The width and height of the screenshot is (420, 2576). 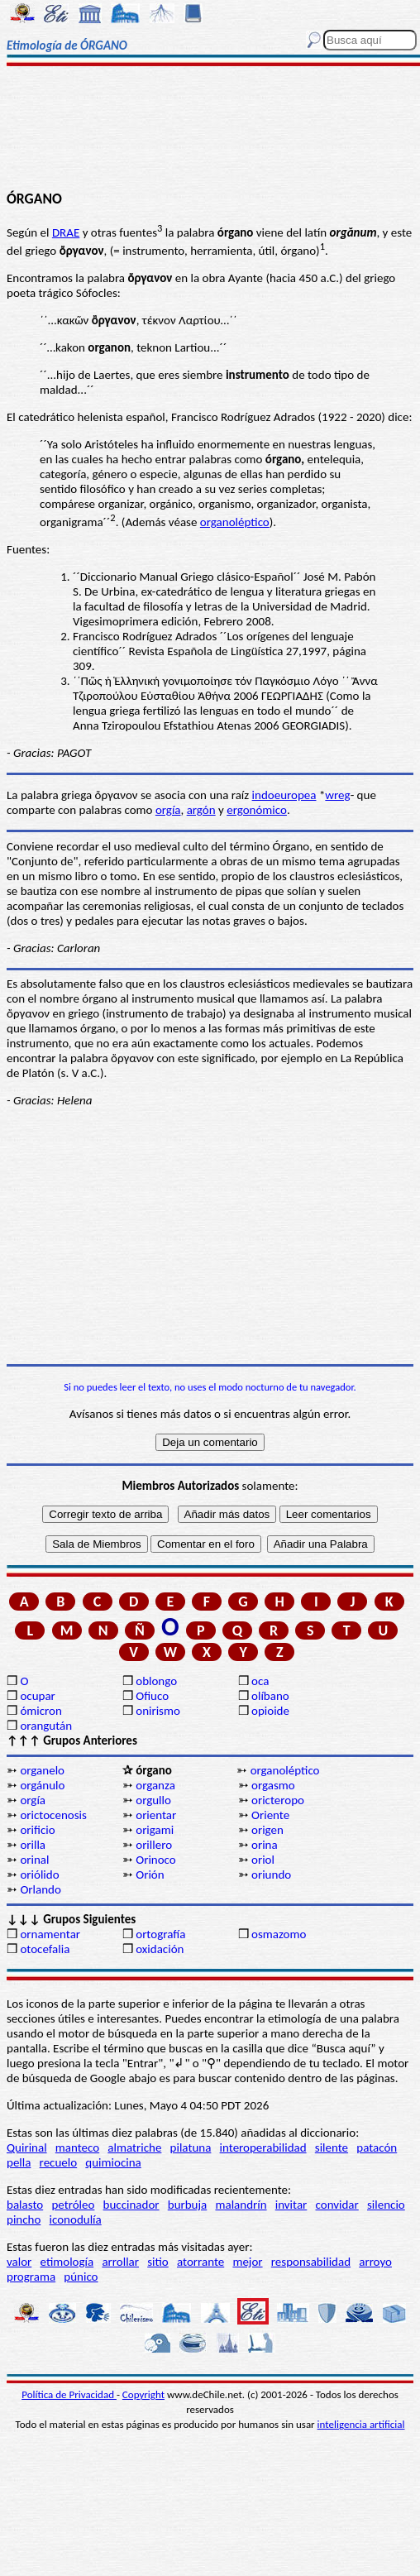 I want to click on almatriche, so click(x=134, y=2147).